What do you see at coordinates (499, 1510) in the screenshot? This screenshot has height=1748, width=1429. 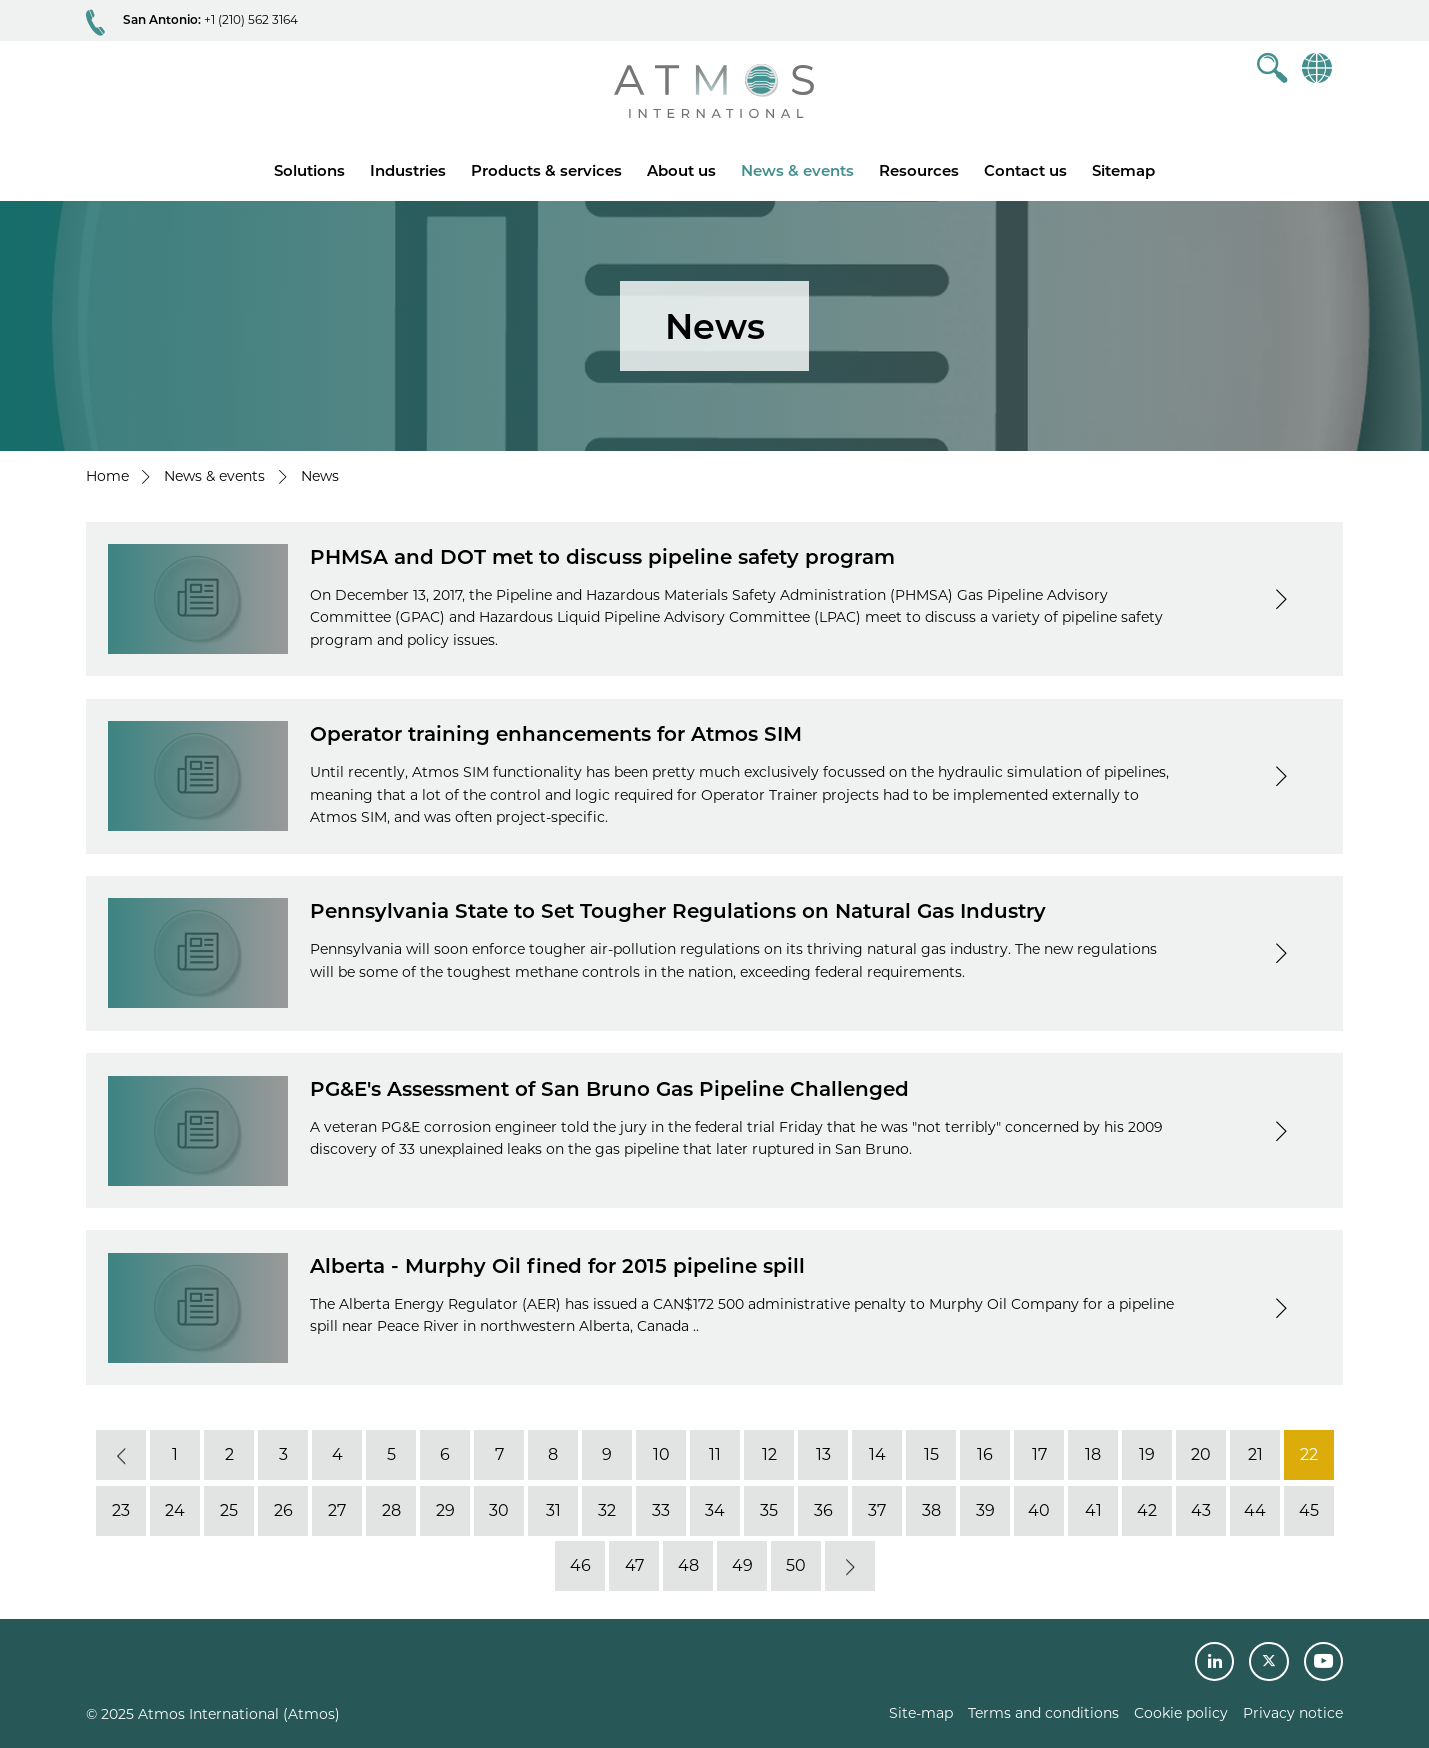 I see `30` at bounding box center [499, 1510].